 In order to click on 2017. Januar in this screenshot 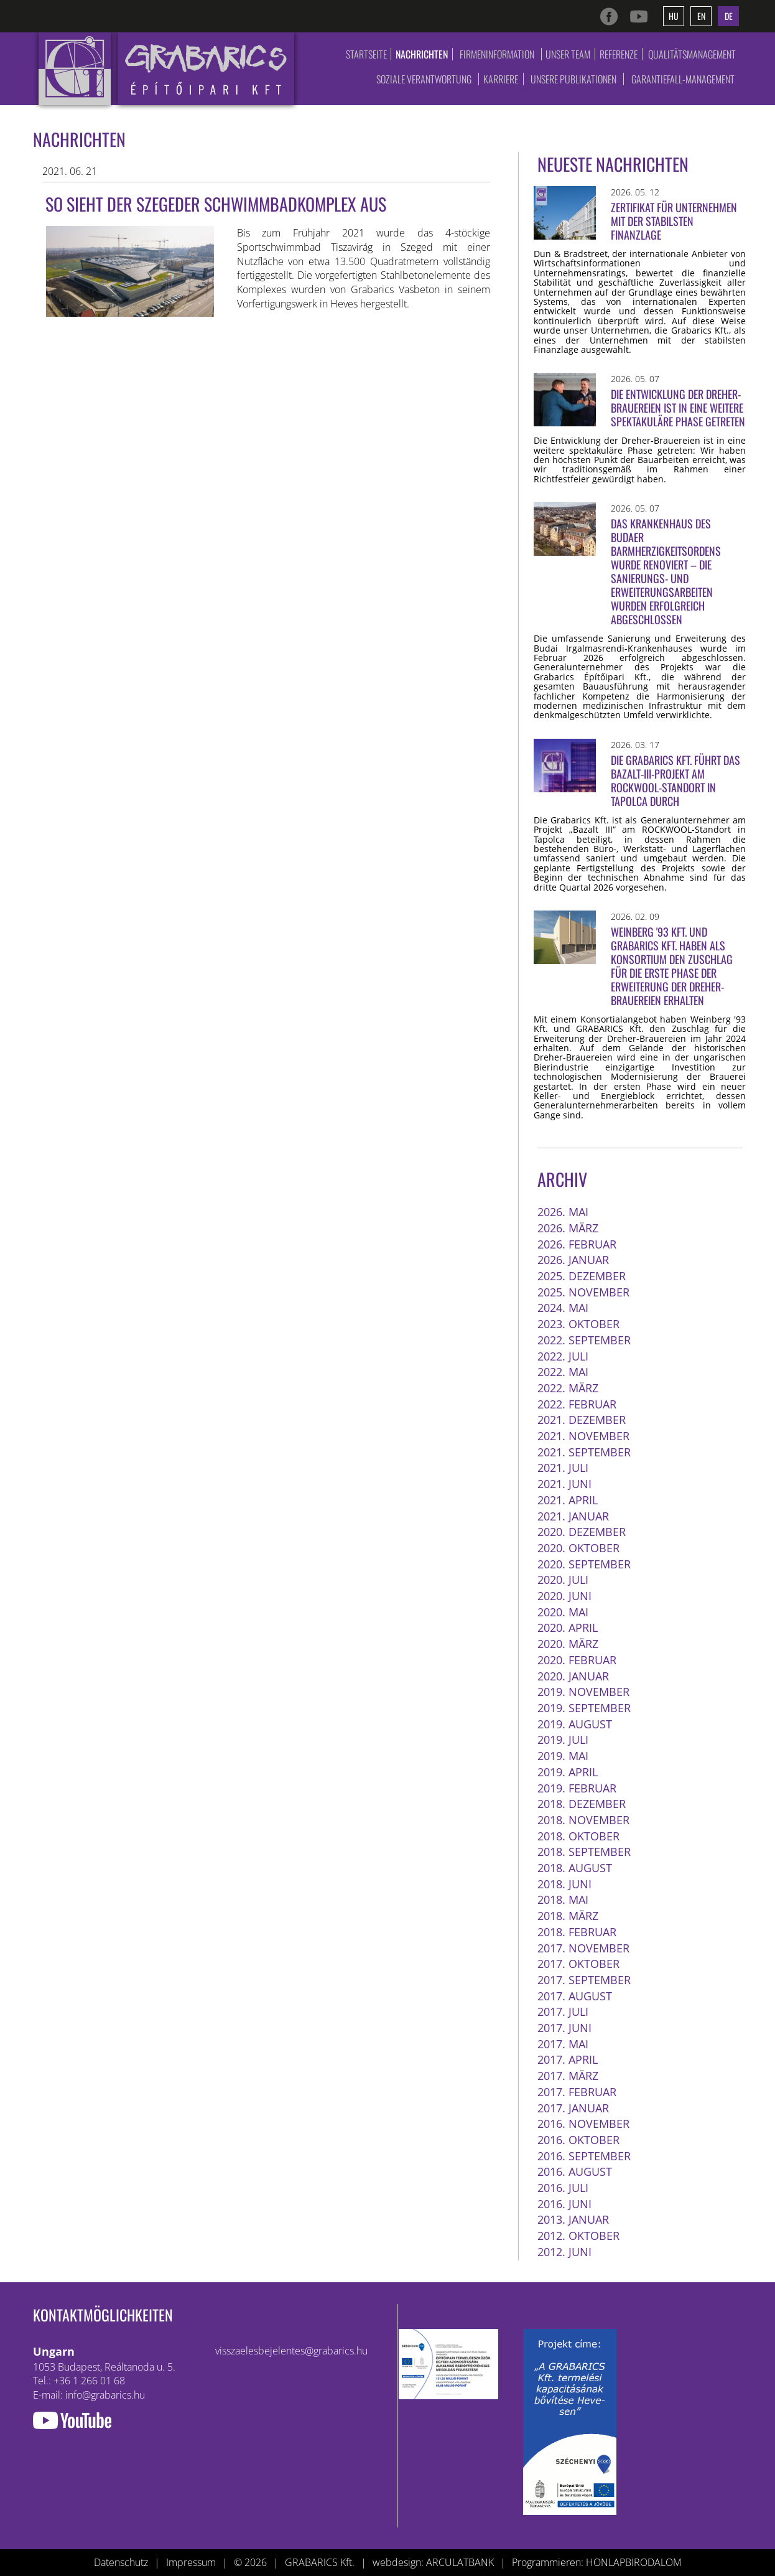, I will do `click(573, 2108)`.